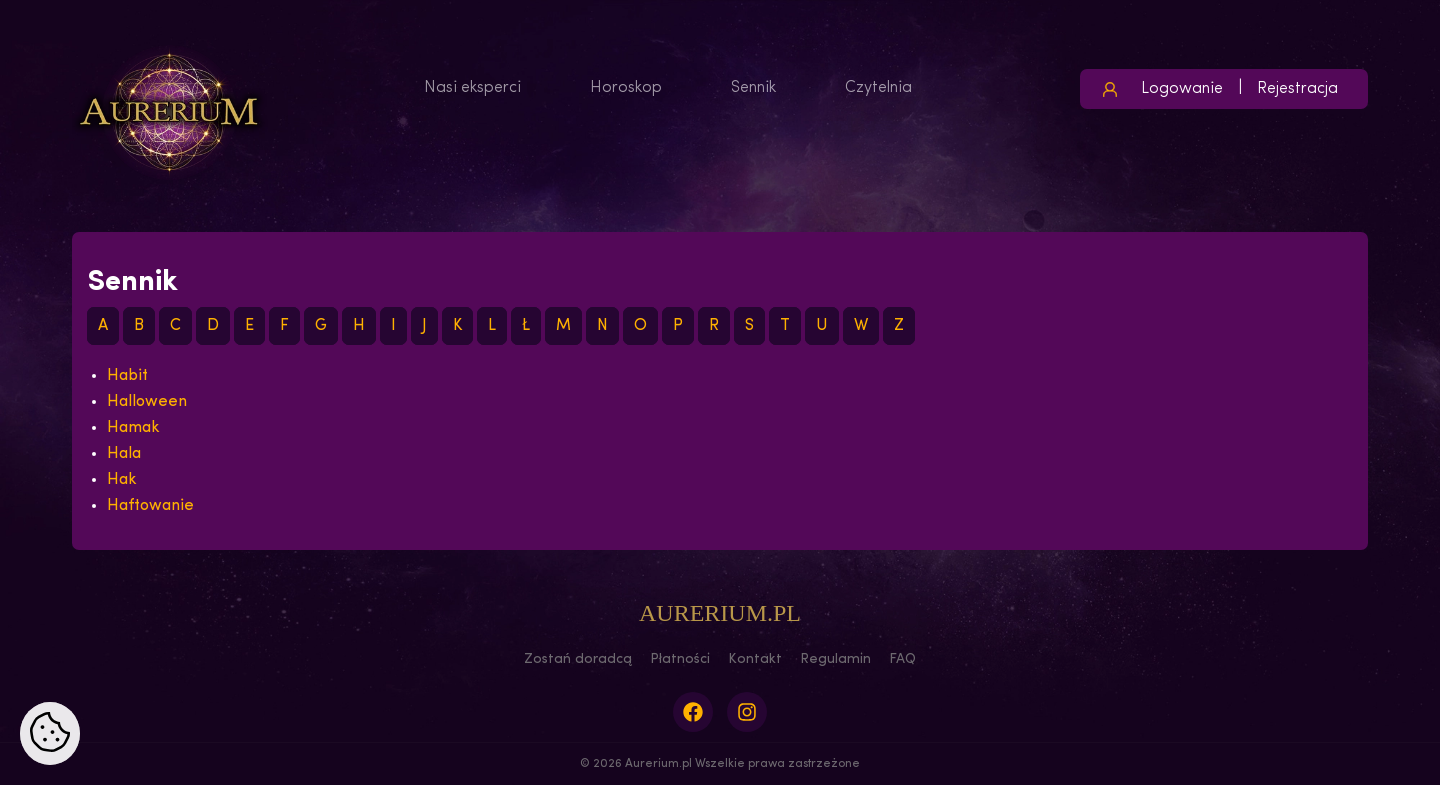 The width and height of the screenshot is (1440, 785). Describe the element at coordinates (755, 659) in the screenshot. I see `Kontakt` at that location.